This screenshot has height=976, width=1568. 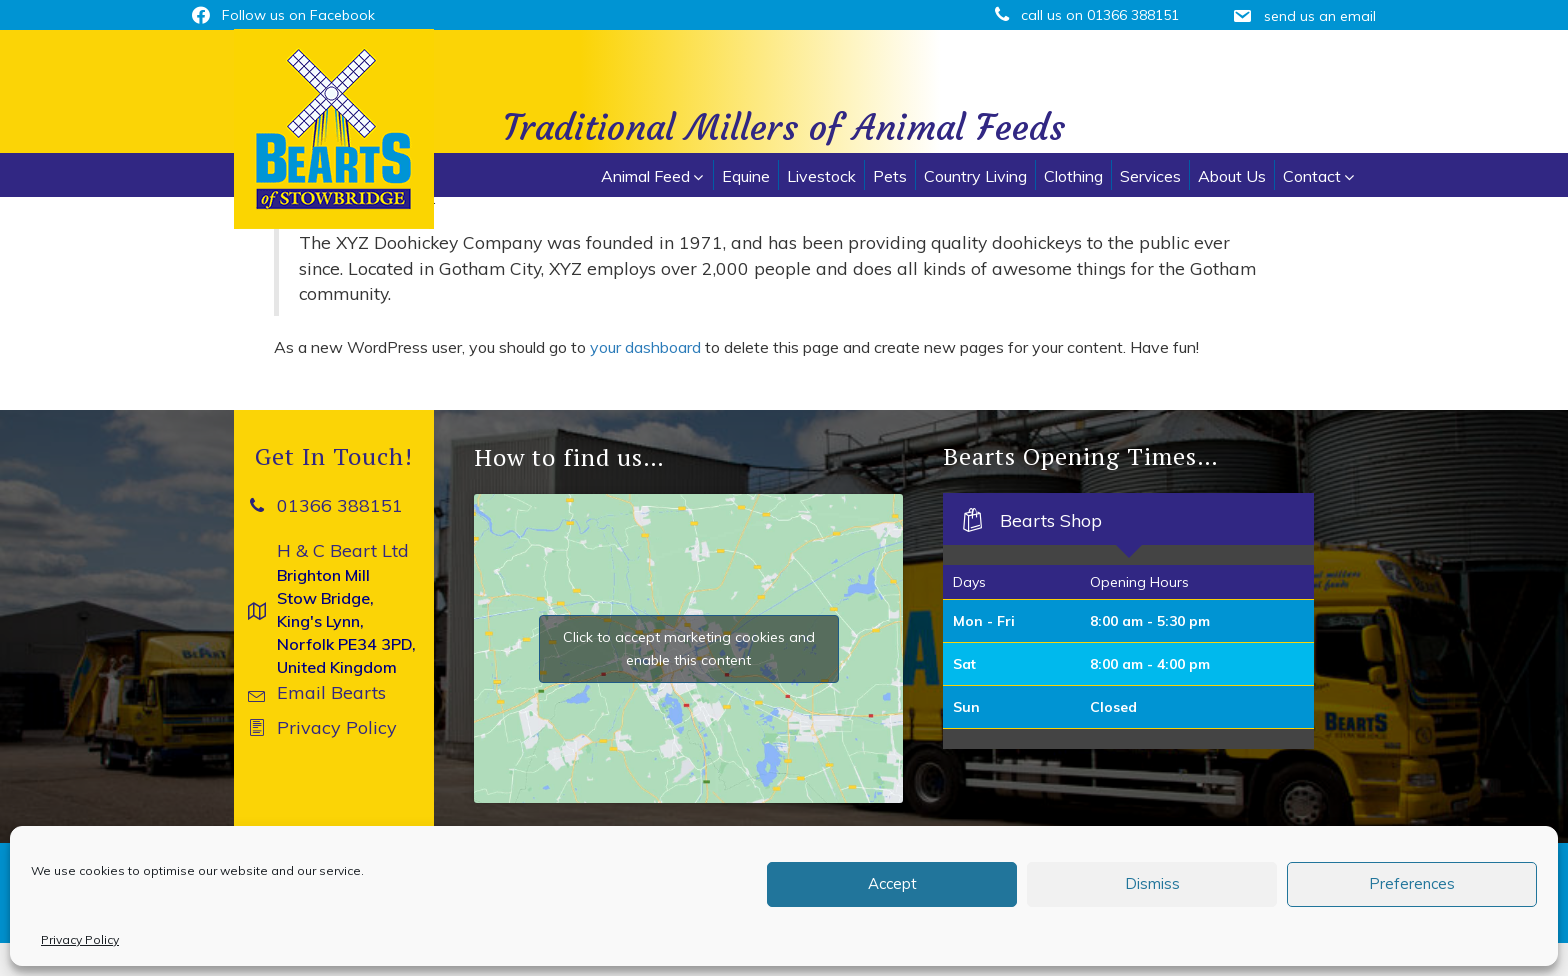 What do you see at coordinates (80, 939) in the screenshot?
I see `Privacy Policy` at bounding box center [80, 939].